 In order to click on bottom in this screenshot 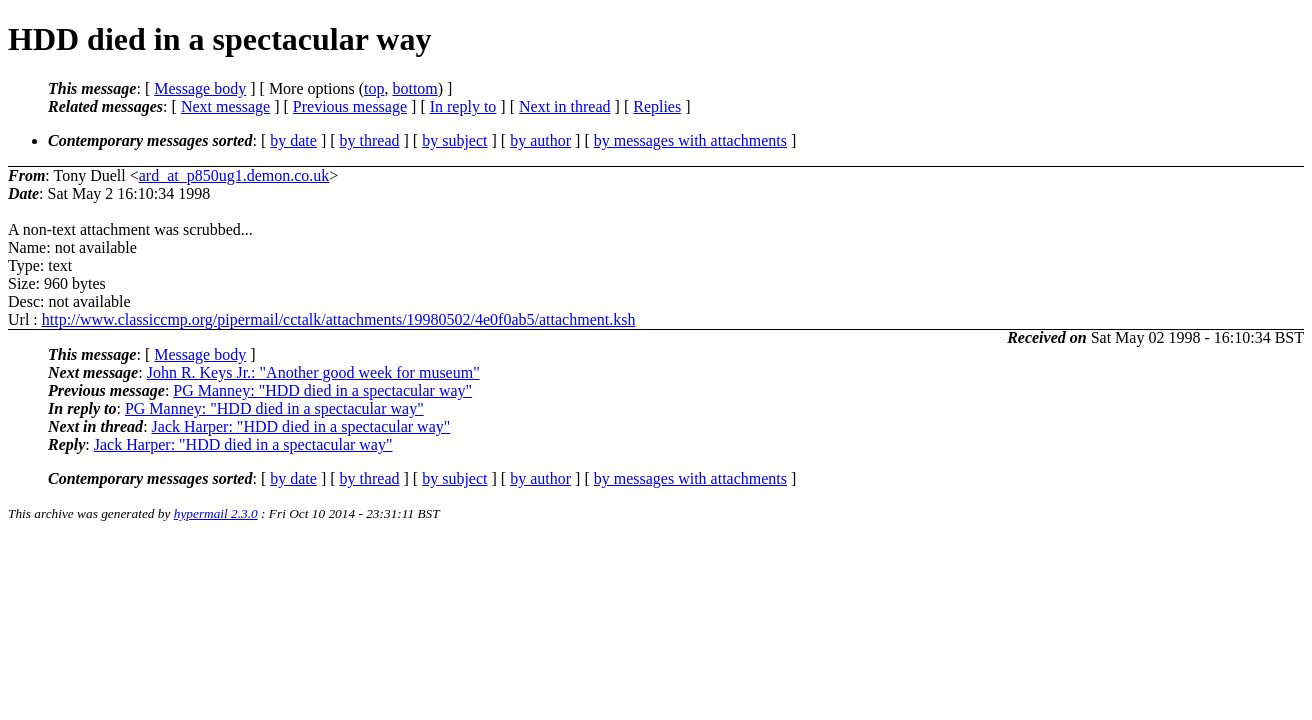, I will do `click(414, 88)`.